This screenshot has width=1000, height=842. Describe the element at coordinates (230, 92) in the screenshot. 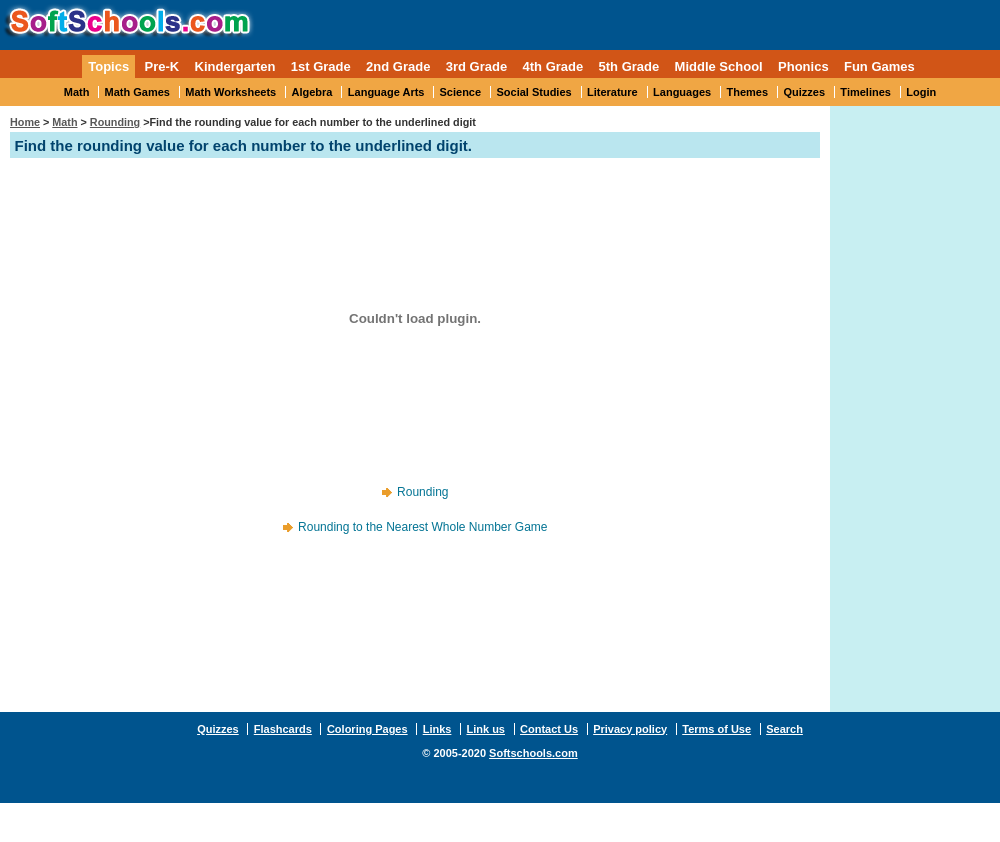

I see `Math Worksheets` at that location.